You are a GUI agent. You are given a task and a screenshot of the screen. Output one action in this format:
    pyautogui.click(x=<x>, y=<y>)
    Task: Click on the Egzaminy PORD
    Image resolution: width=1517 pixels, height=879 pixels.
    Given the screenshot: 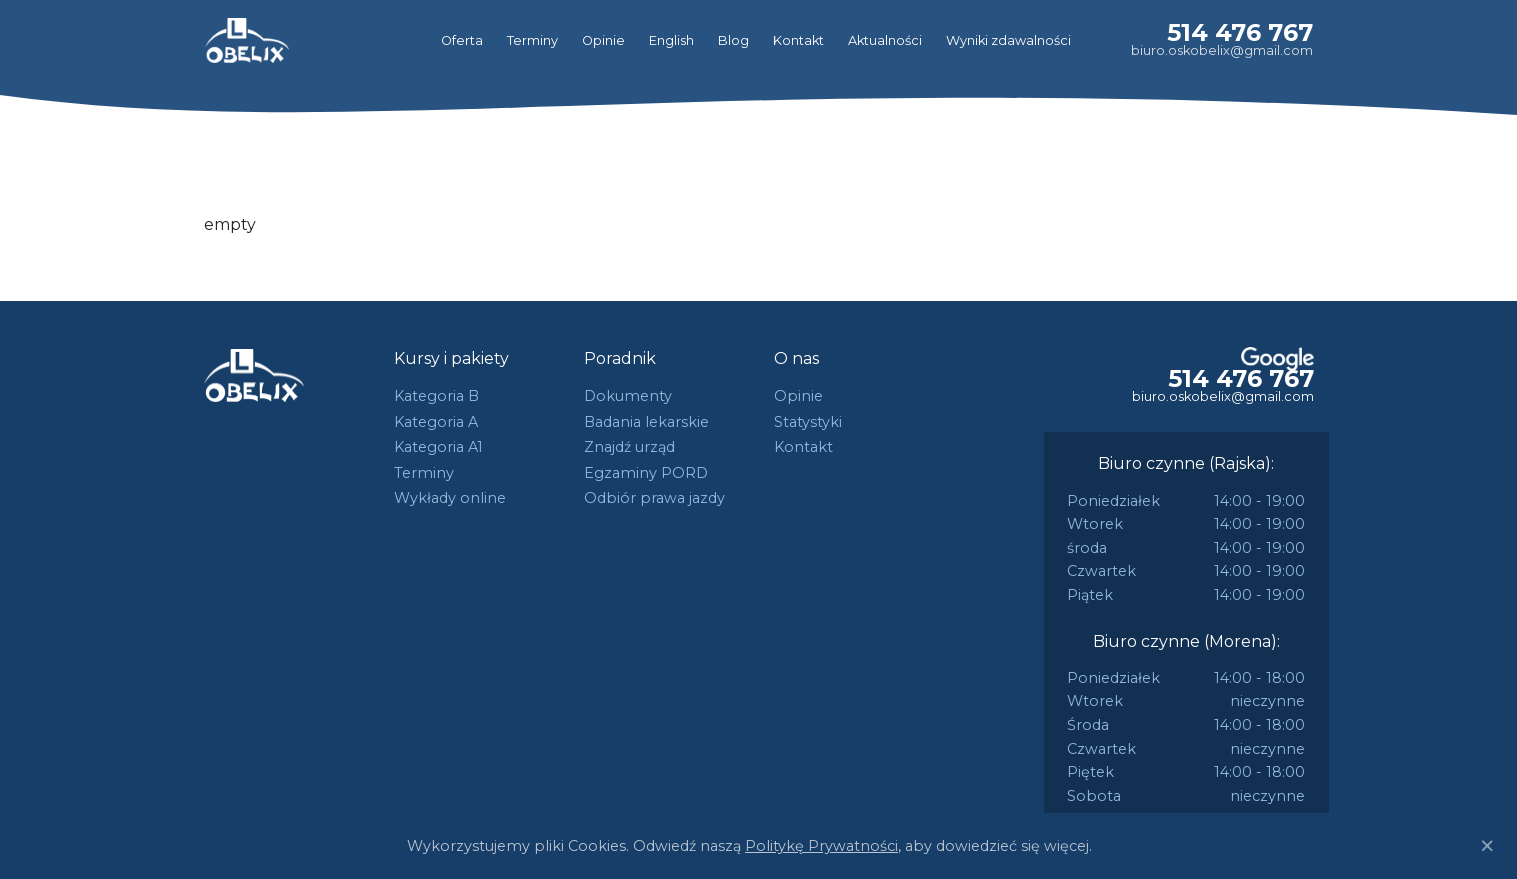 What is the action you would take?
    pyautogui.click(x=646, y=473)
    